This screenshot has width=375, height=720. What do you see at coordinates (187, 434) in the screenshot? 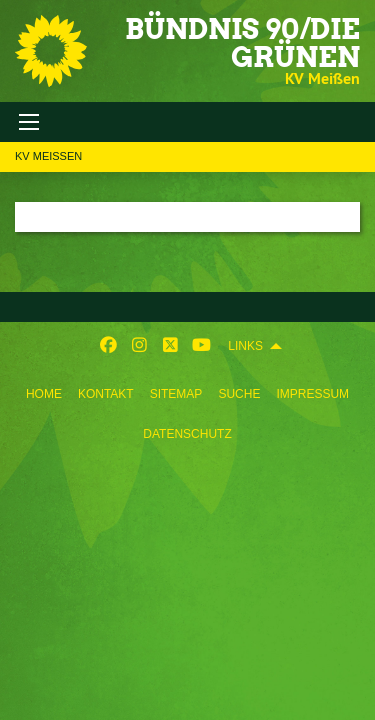
I see `Datenschutz` at bounding box center [187, 434].